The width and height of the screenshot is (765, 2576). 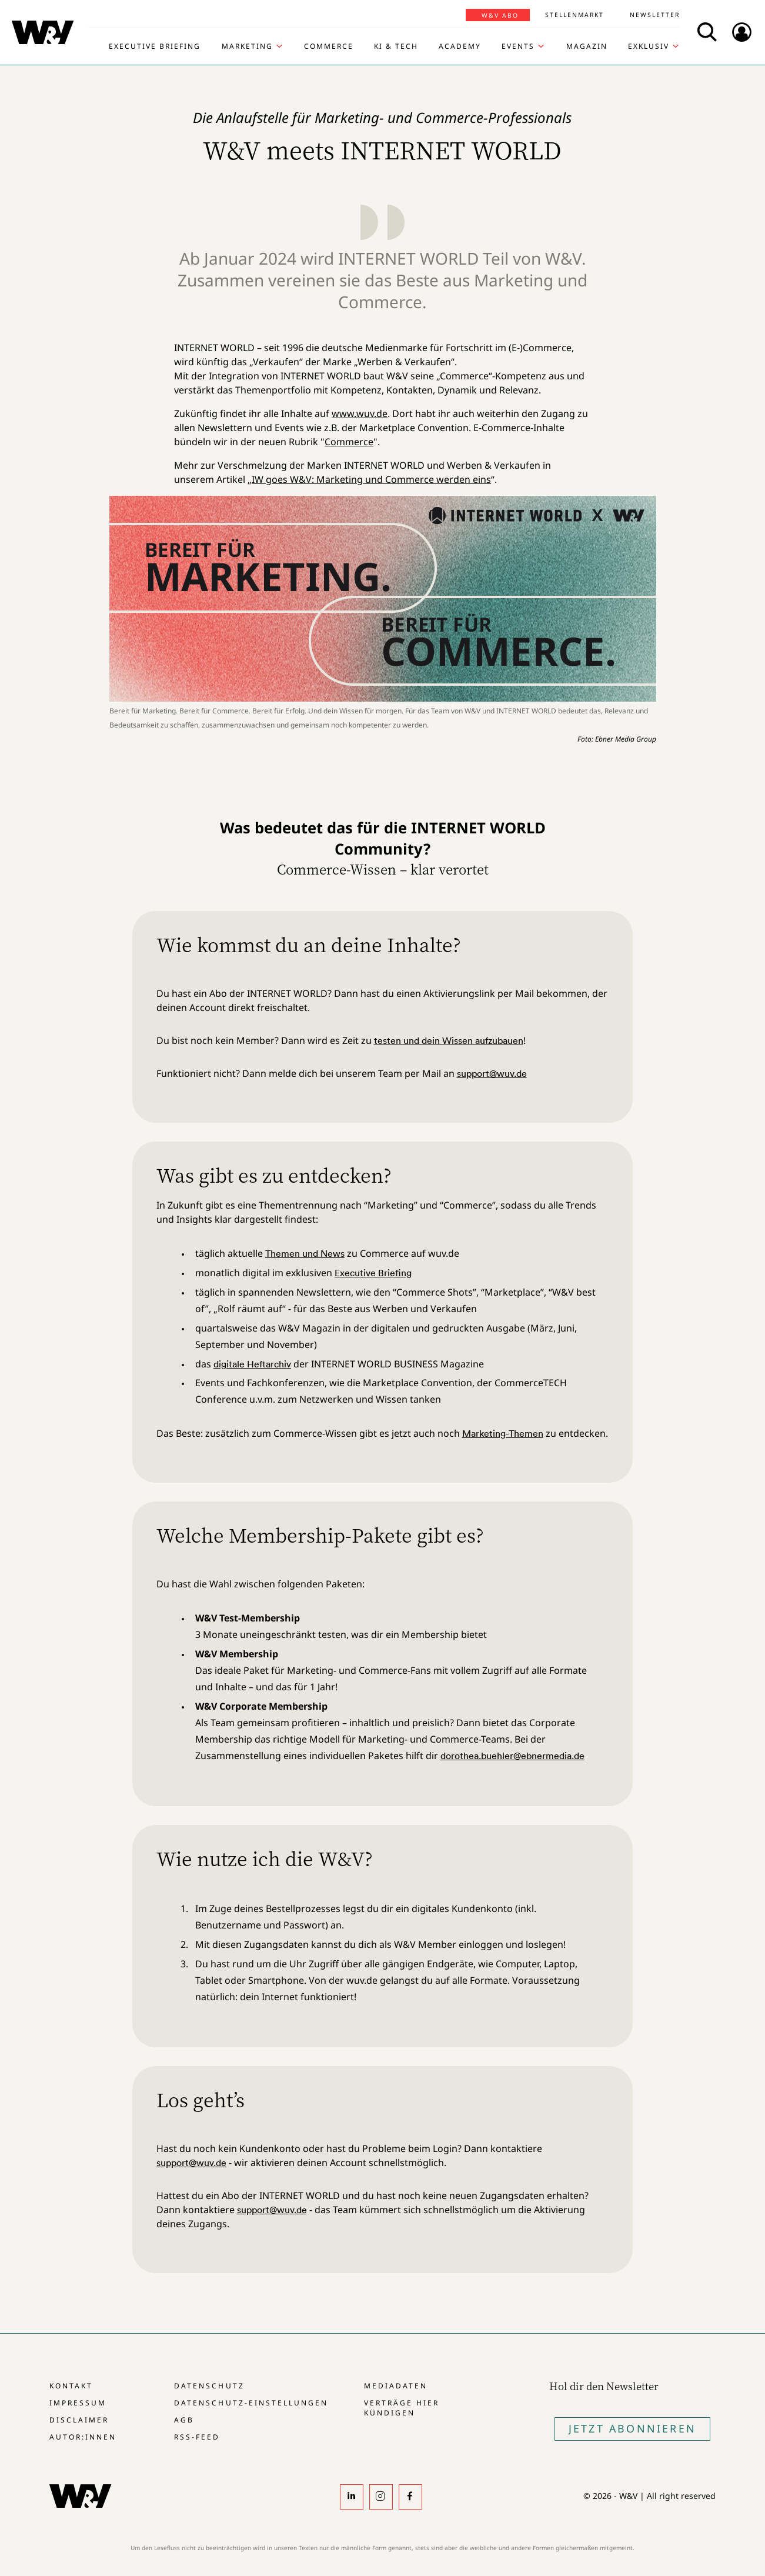 I want to click on Verträge hier kündigen, so click(x=401, y=2408).